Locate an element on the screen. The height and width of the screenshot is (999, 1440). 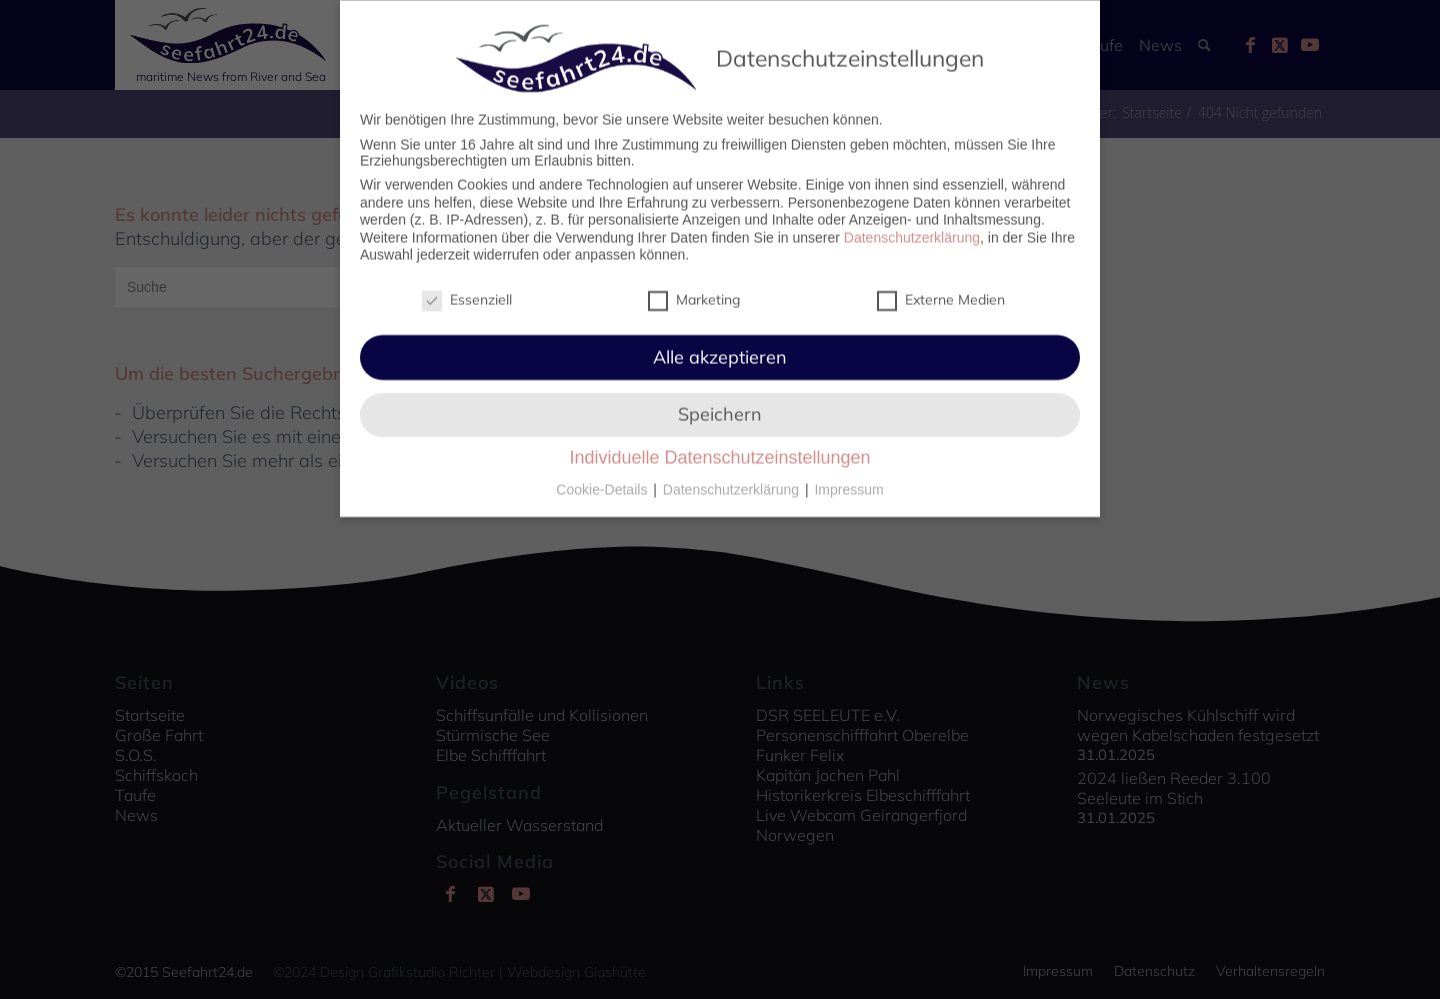
Impressum [button] is located at coordinates (848, 480).